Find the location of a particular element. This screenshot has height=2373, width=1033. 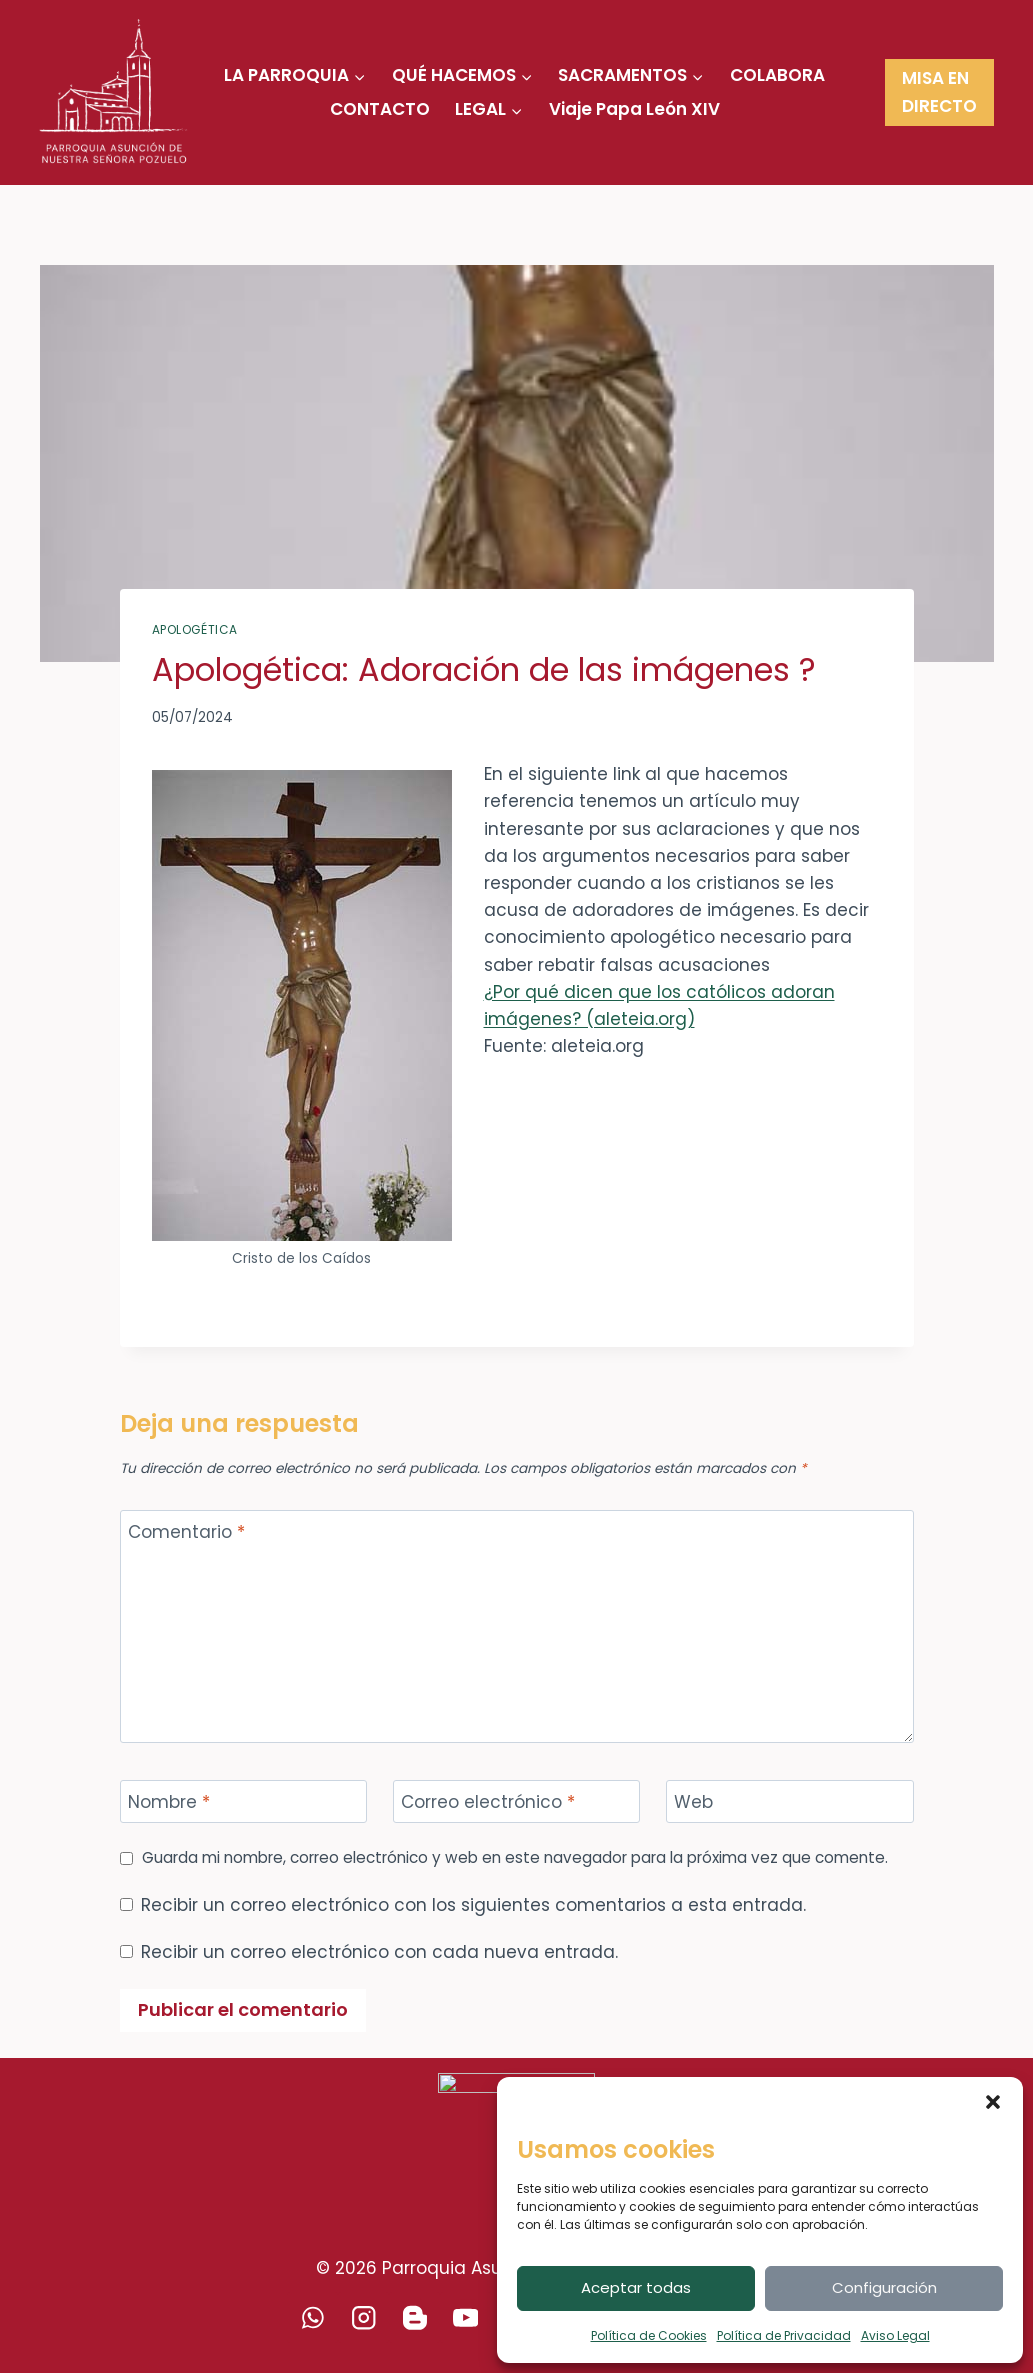

[button] is located at coordinates (993, 2102).